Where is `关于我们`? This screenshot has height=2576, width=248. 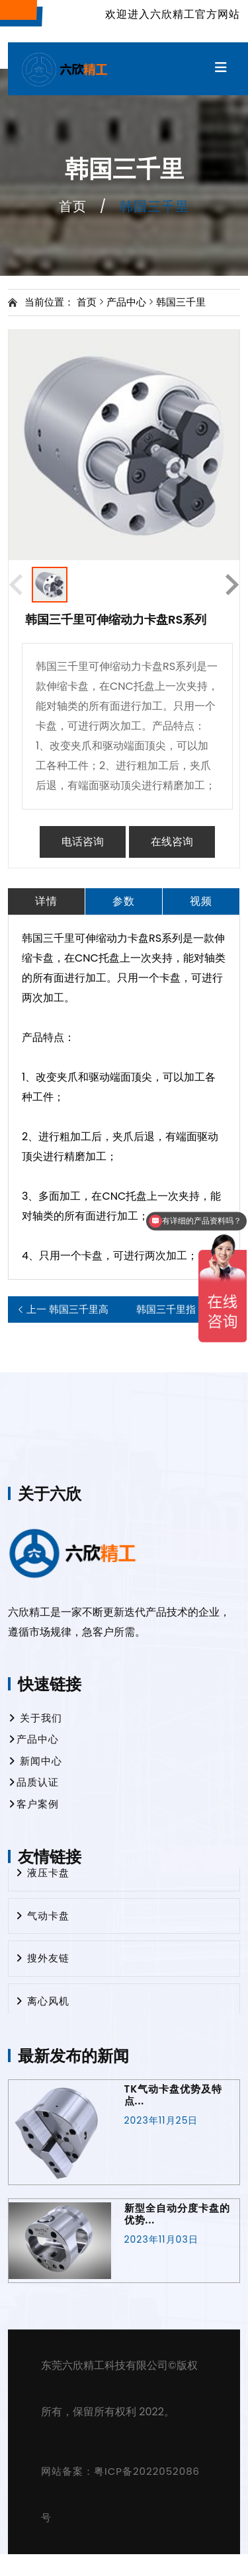 关于我们 is located at coordinates (35, 1718).